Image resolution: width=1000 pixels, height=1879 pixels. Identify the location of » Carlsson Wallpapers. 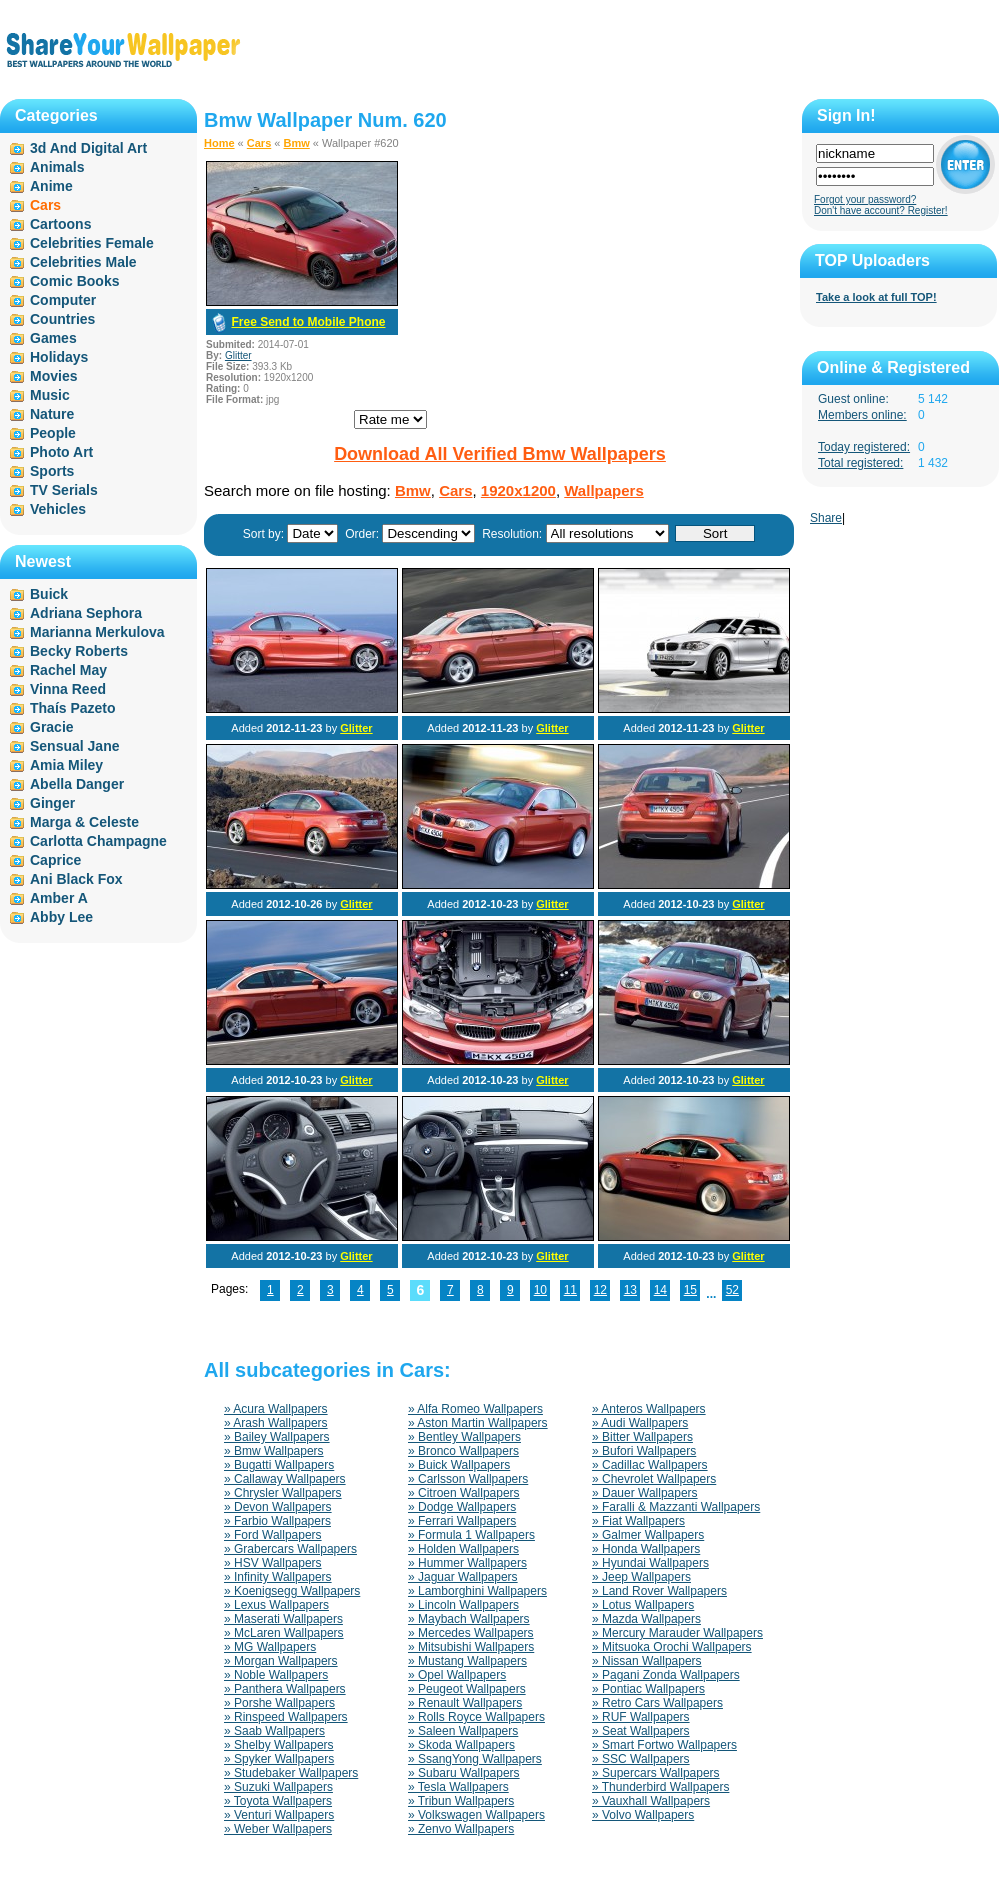
(468, 1479).